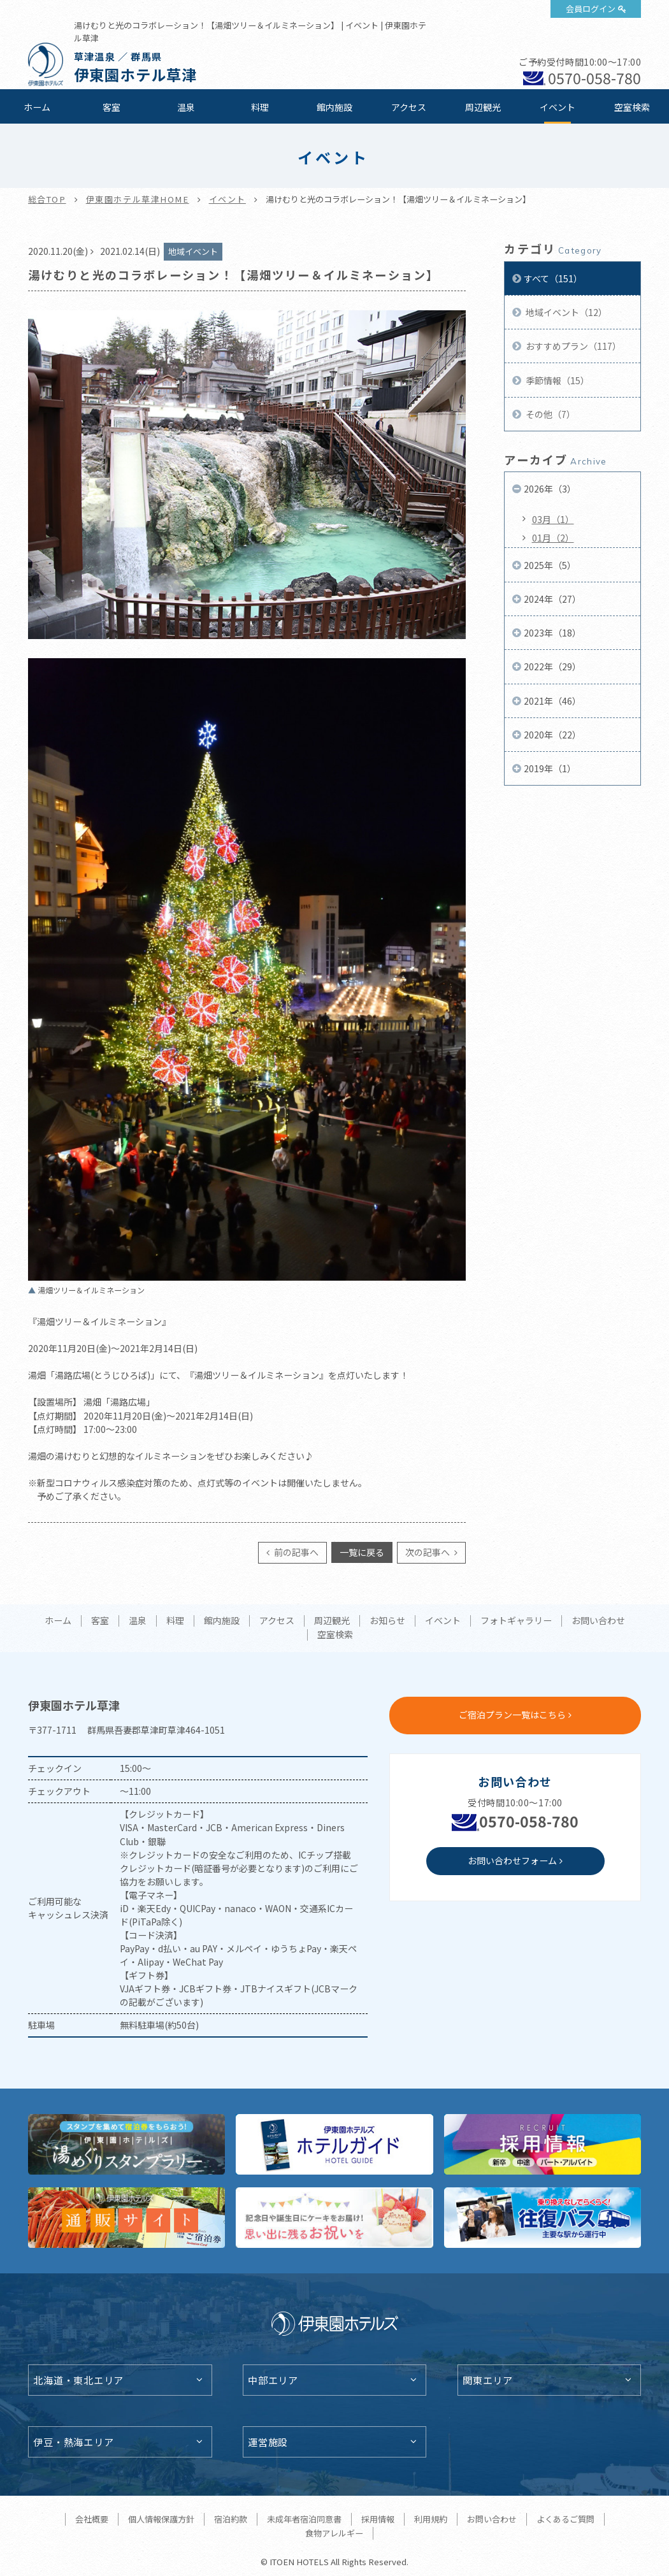  I want to click on 一覧に戻る, so click(362, 1552).